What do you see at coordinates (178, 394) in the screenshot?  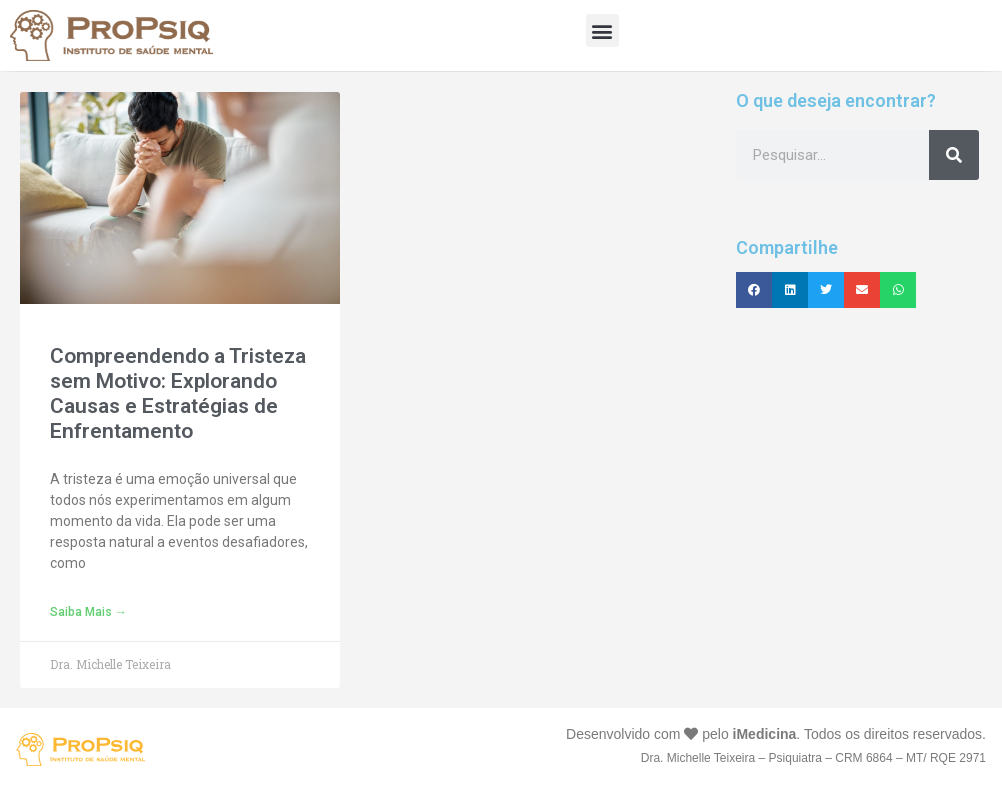 I see `Compreendendo a Tristeza sem Motivo: Explorando Causas e Estratégias de Enfrentamento` at bounding box center [178, 394].